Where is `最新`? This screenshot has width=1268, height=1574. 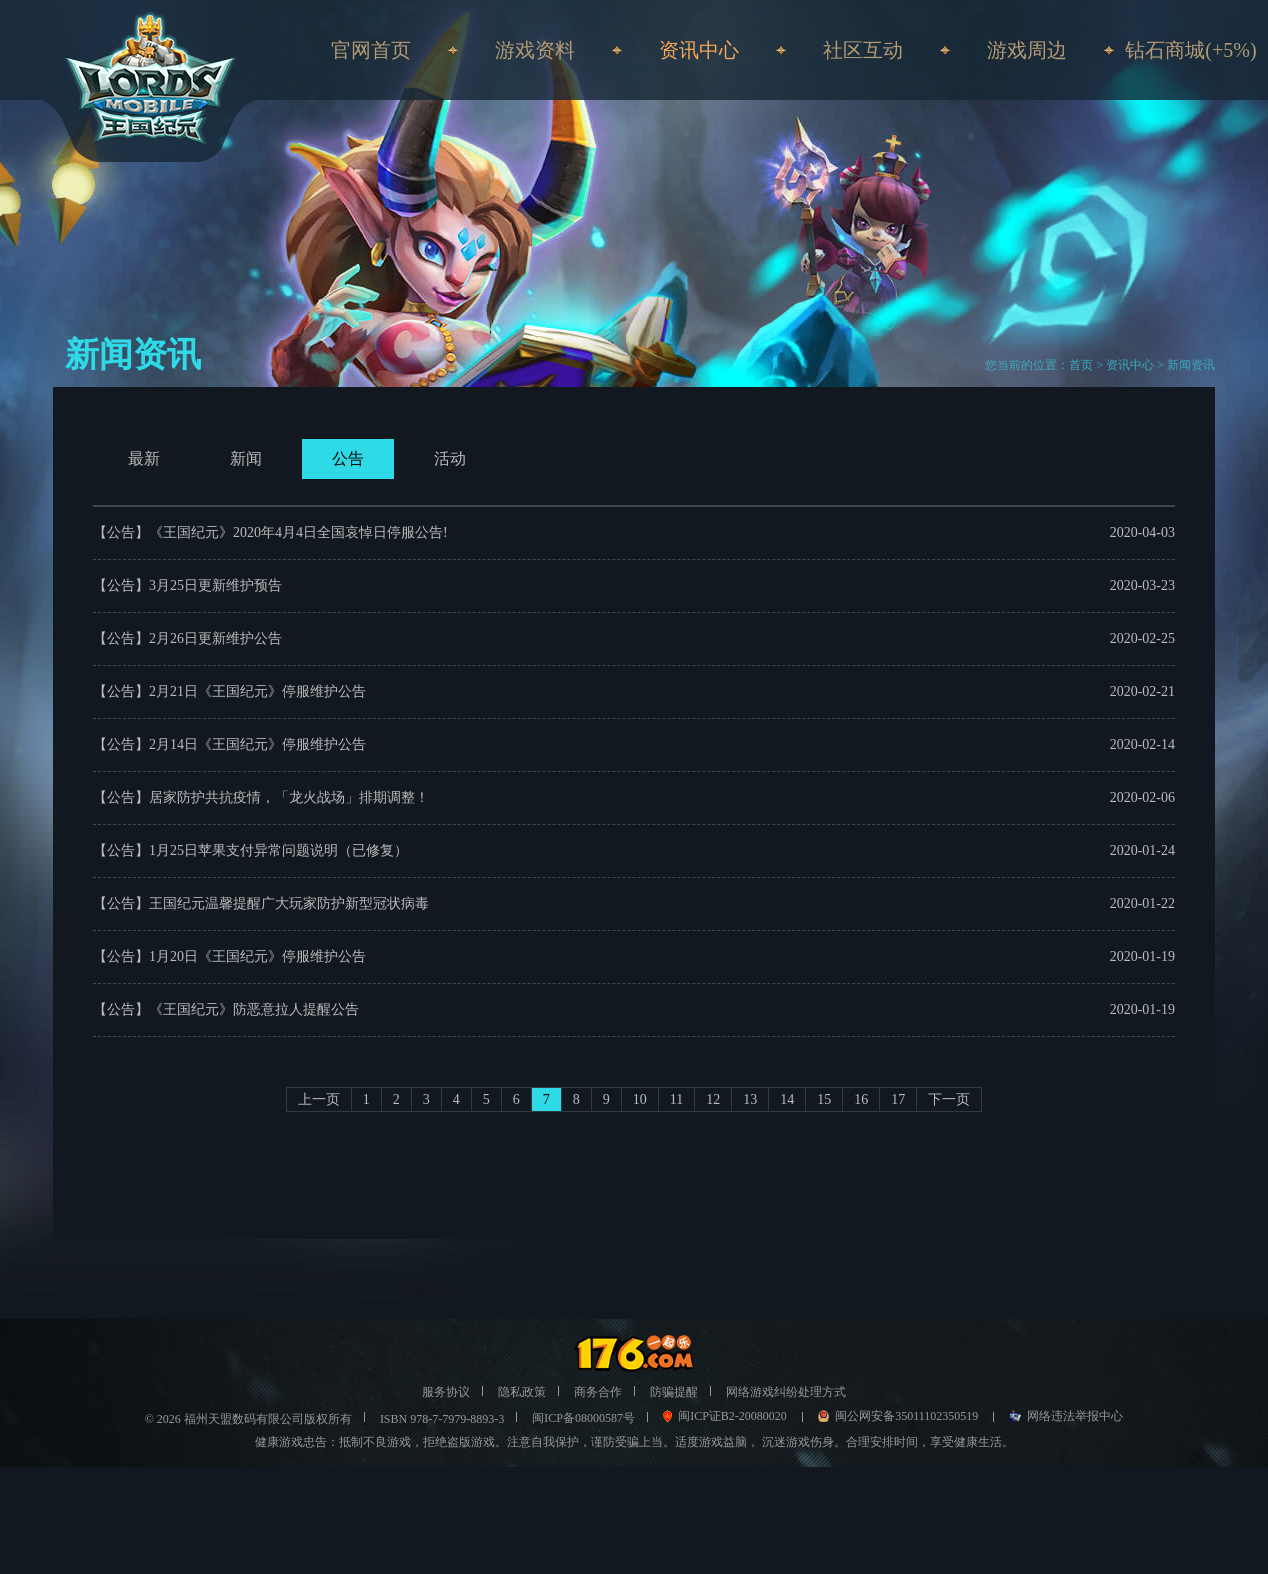 最新 is located at coordinates (144, 458).